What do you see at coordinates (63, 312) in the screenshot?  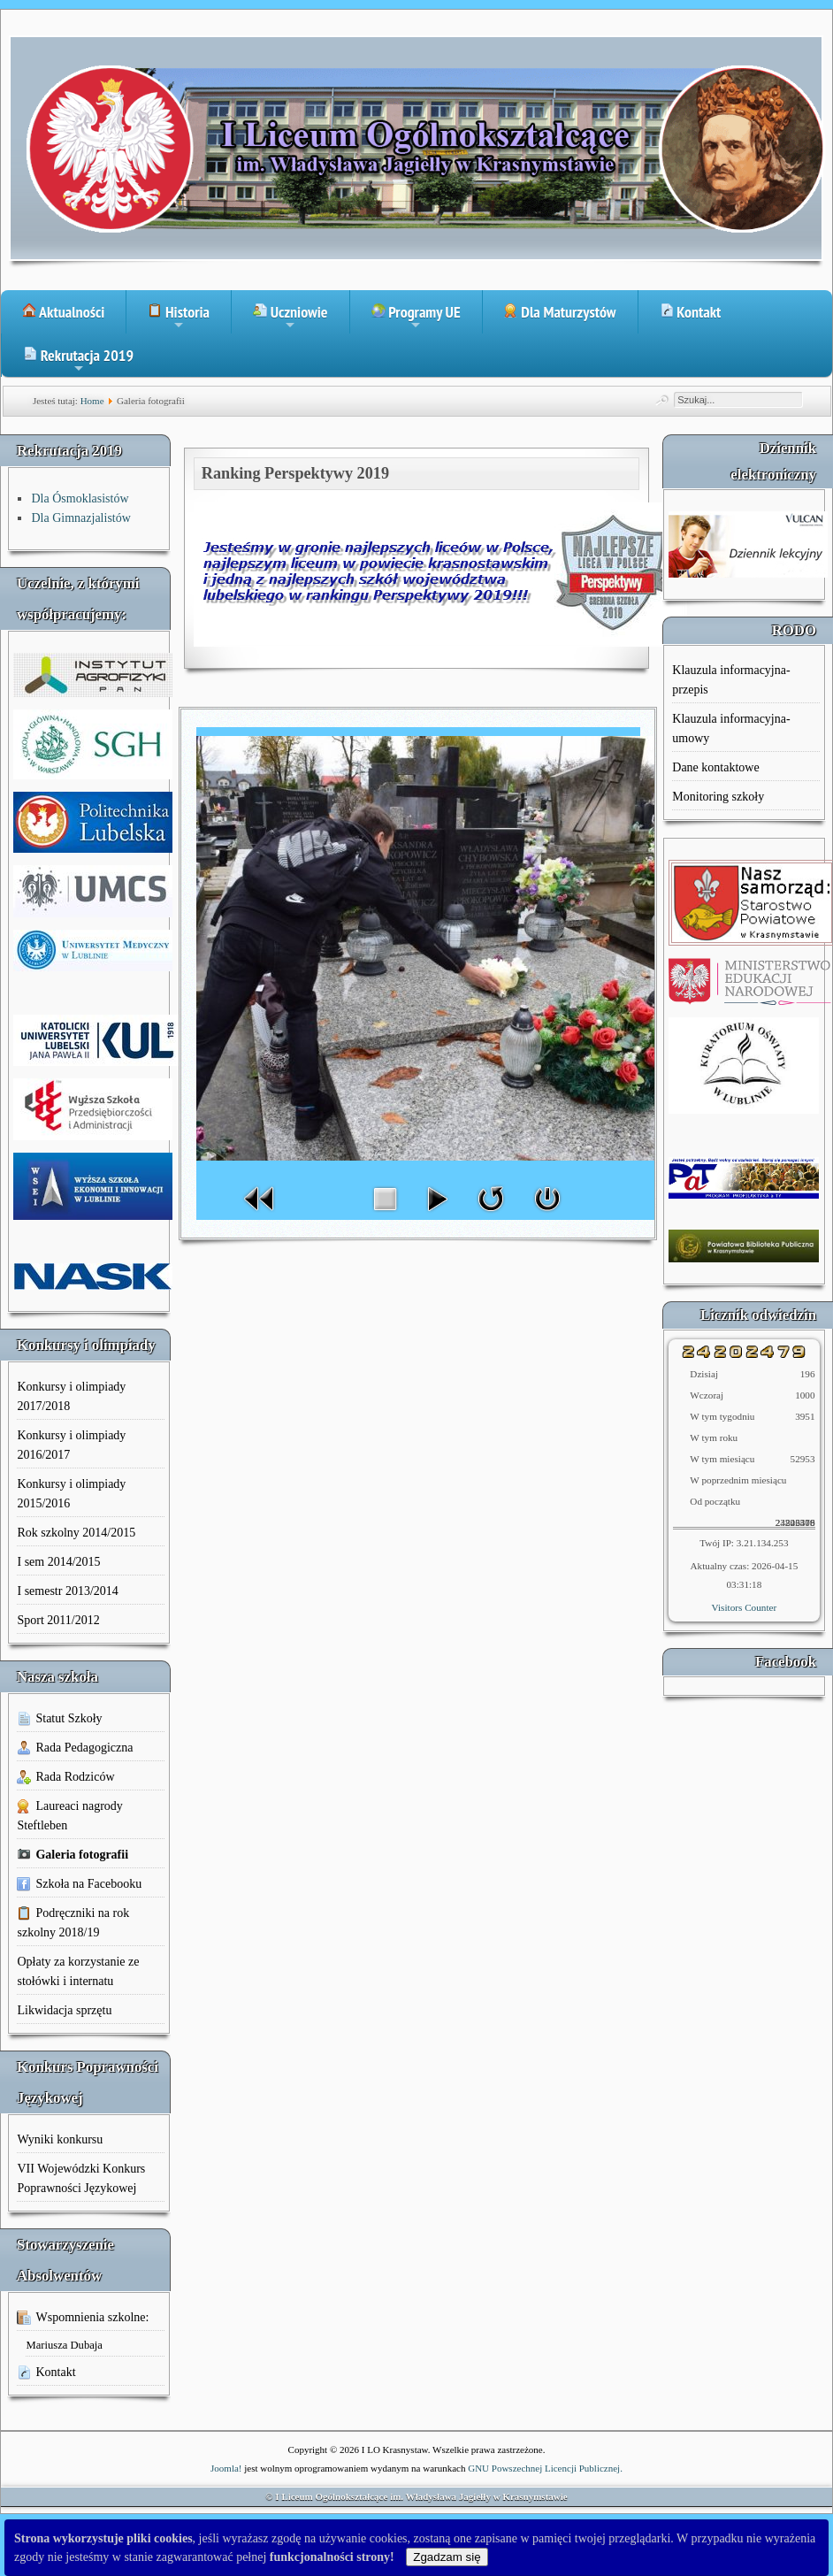 I see `Aktualności` at bounding box center [63, 312].